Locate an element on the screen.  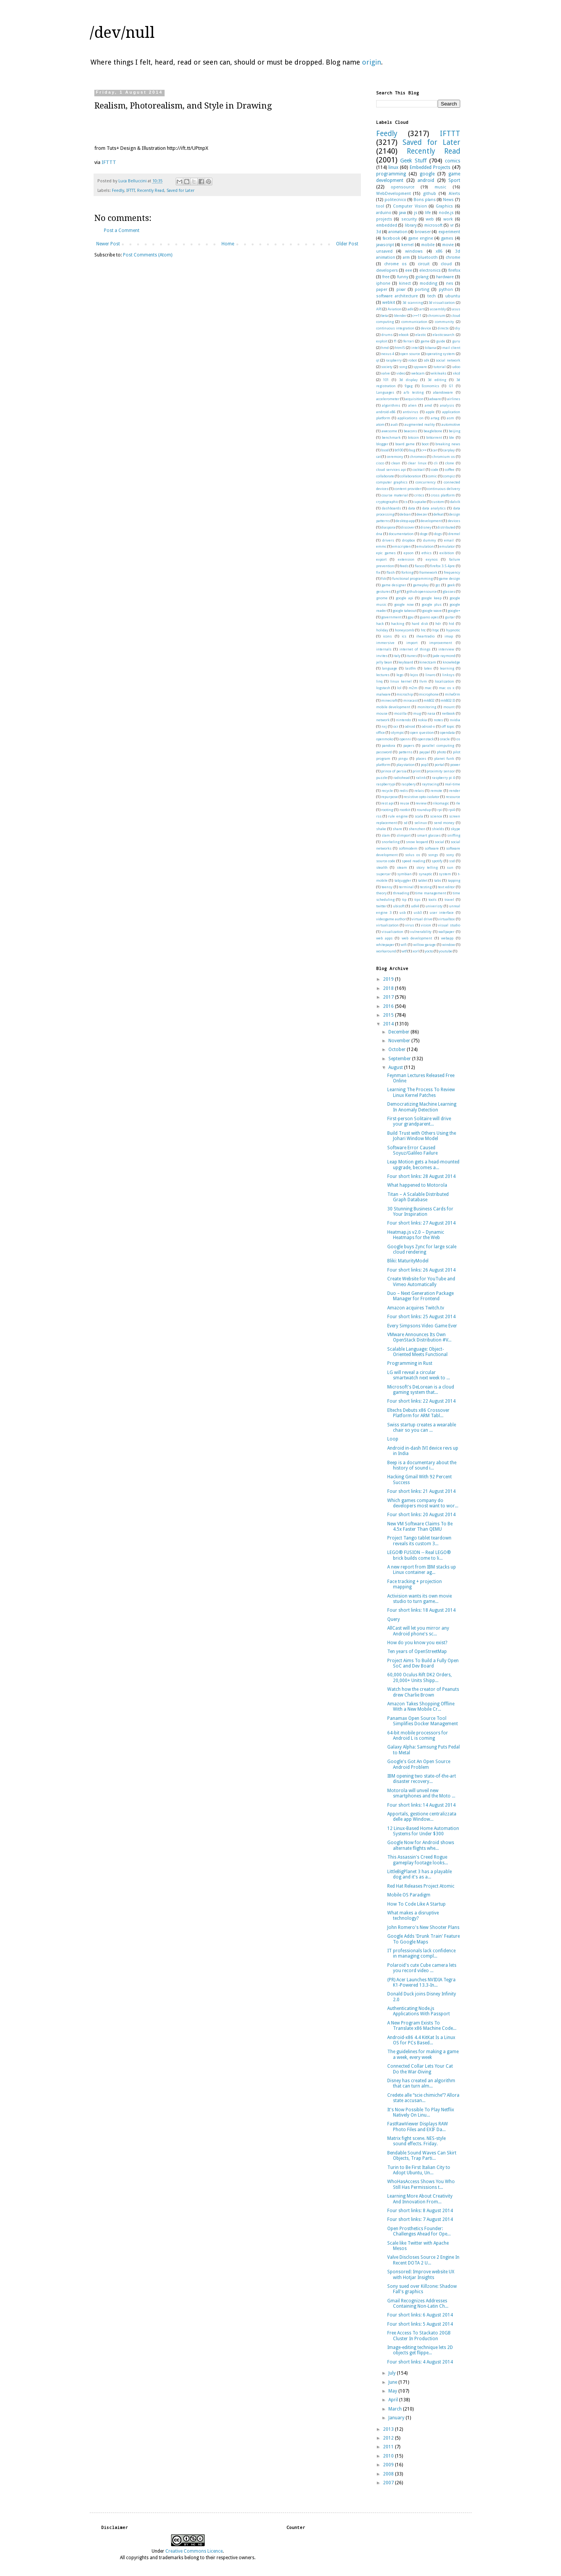
nvidia is located at coordinates (455, 720).